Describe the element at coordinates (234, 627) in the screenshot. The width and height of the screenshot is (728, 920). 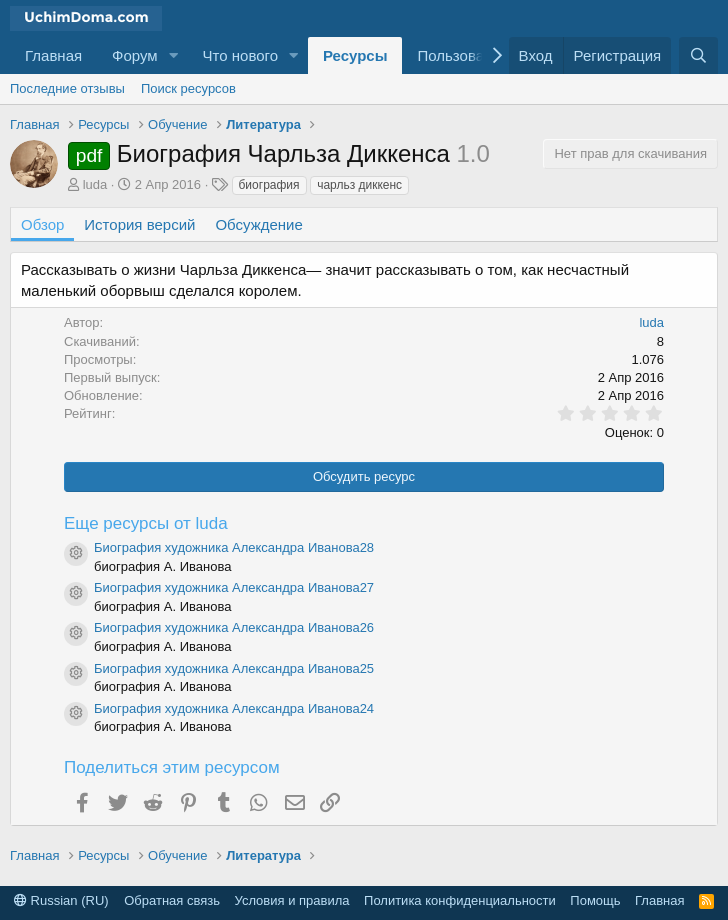
I see `Биография художника Александра Иванова26` at that location.